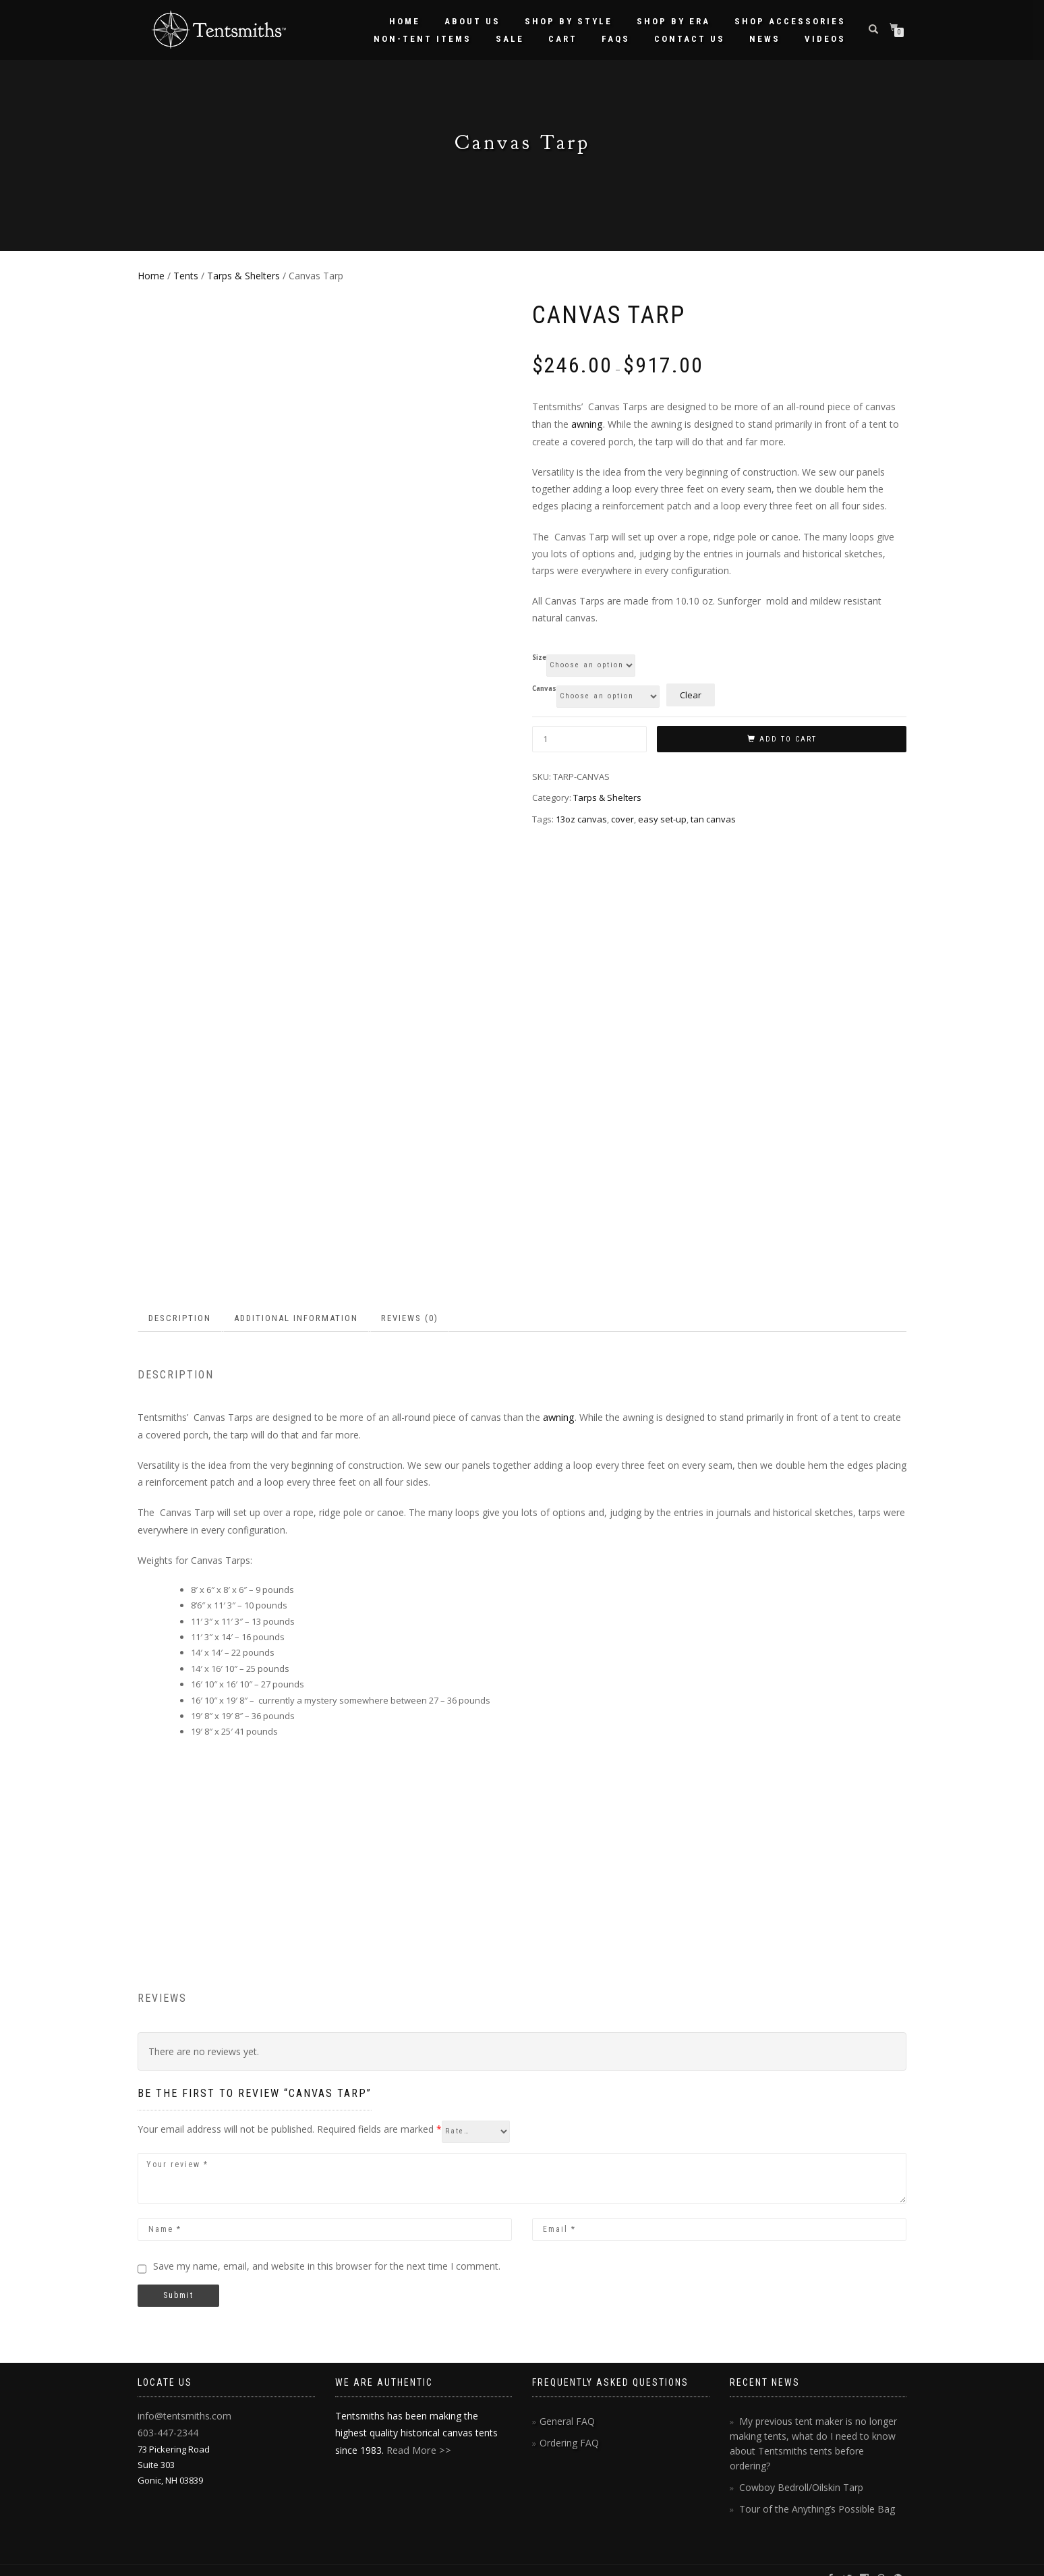 The width and height of the screenshot is (1044, 2576). I want to click on My previous tent maker is no longer making tents, what do I need to know about Tentsmiths tents before ordering?, so click(813, 2434).